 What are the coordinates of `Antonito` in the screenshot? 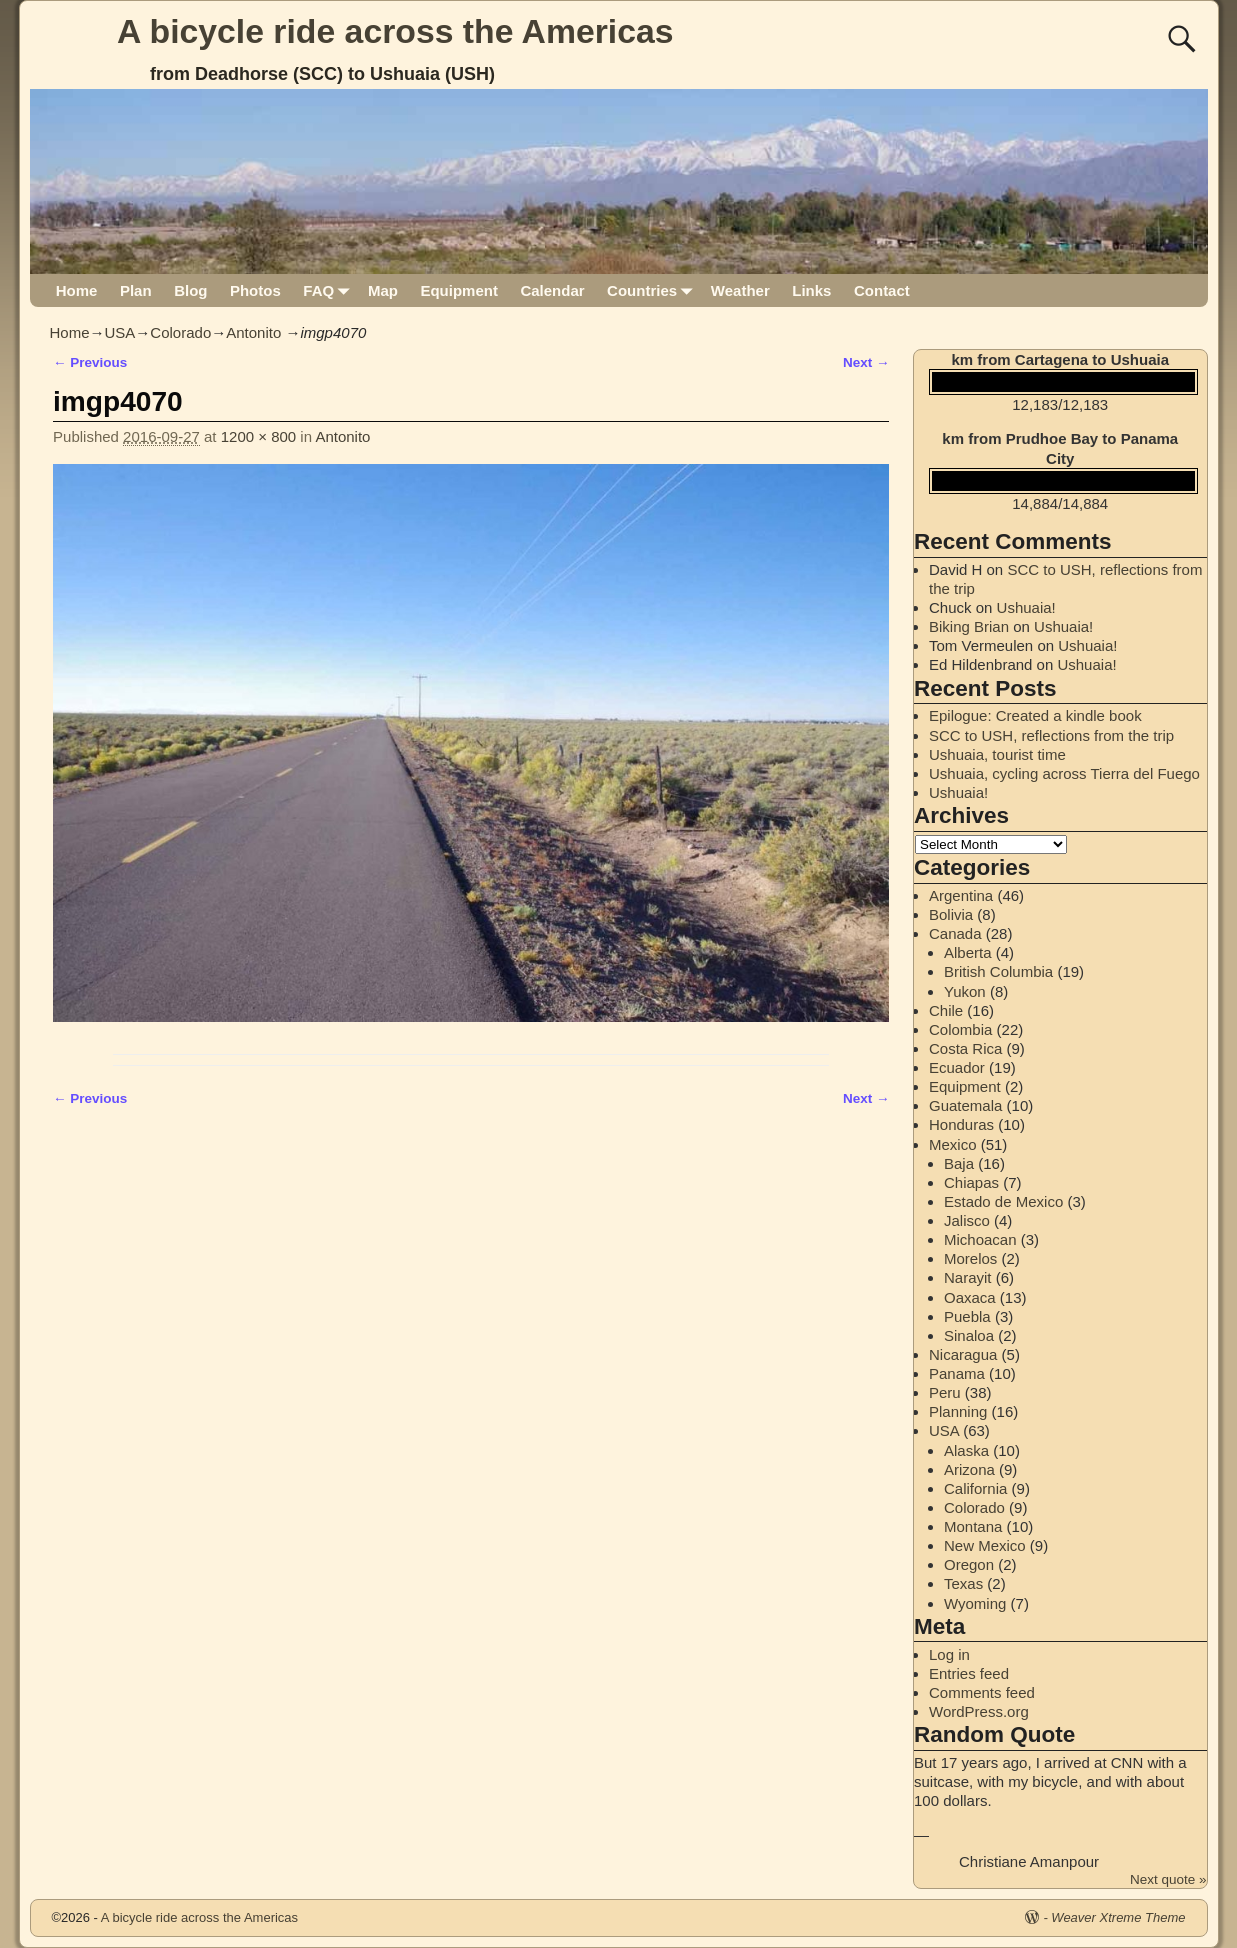 It's located at (253, 332).